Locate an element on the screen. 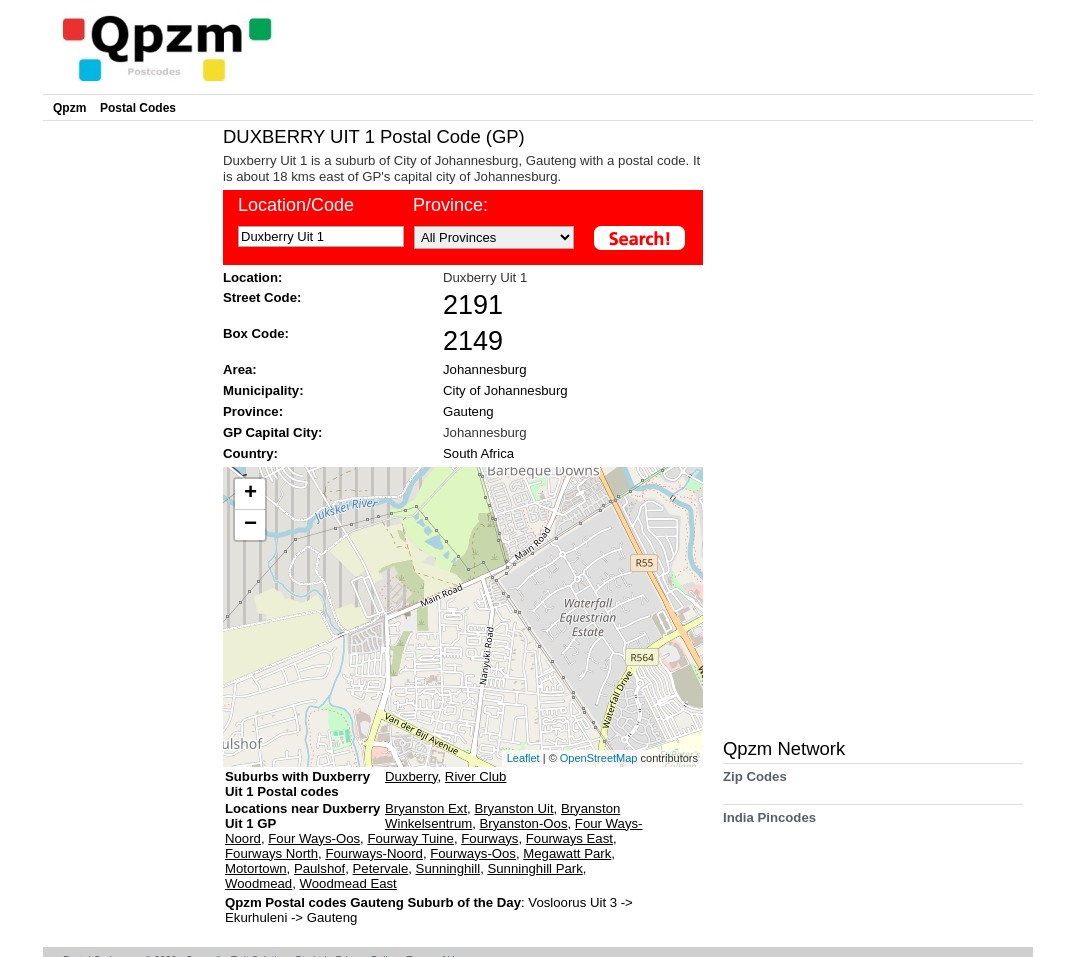 Image resolution: width=1076 pixels, height=957 pixels. Zip Codes is located at coordinates (755, 783).